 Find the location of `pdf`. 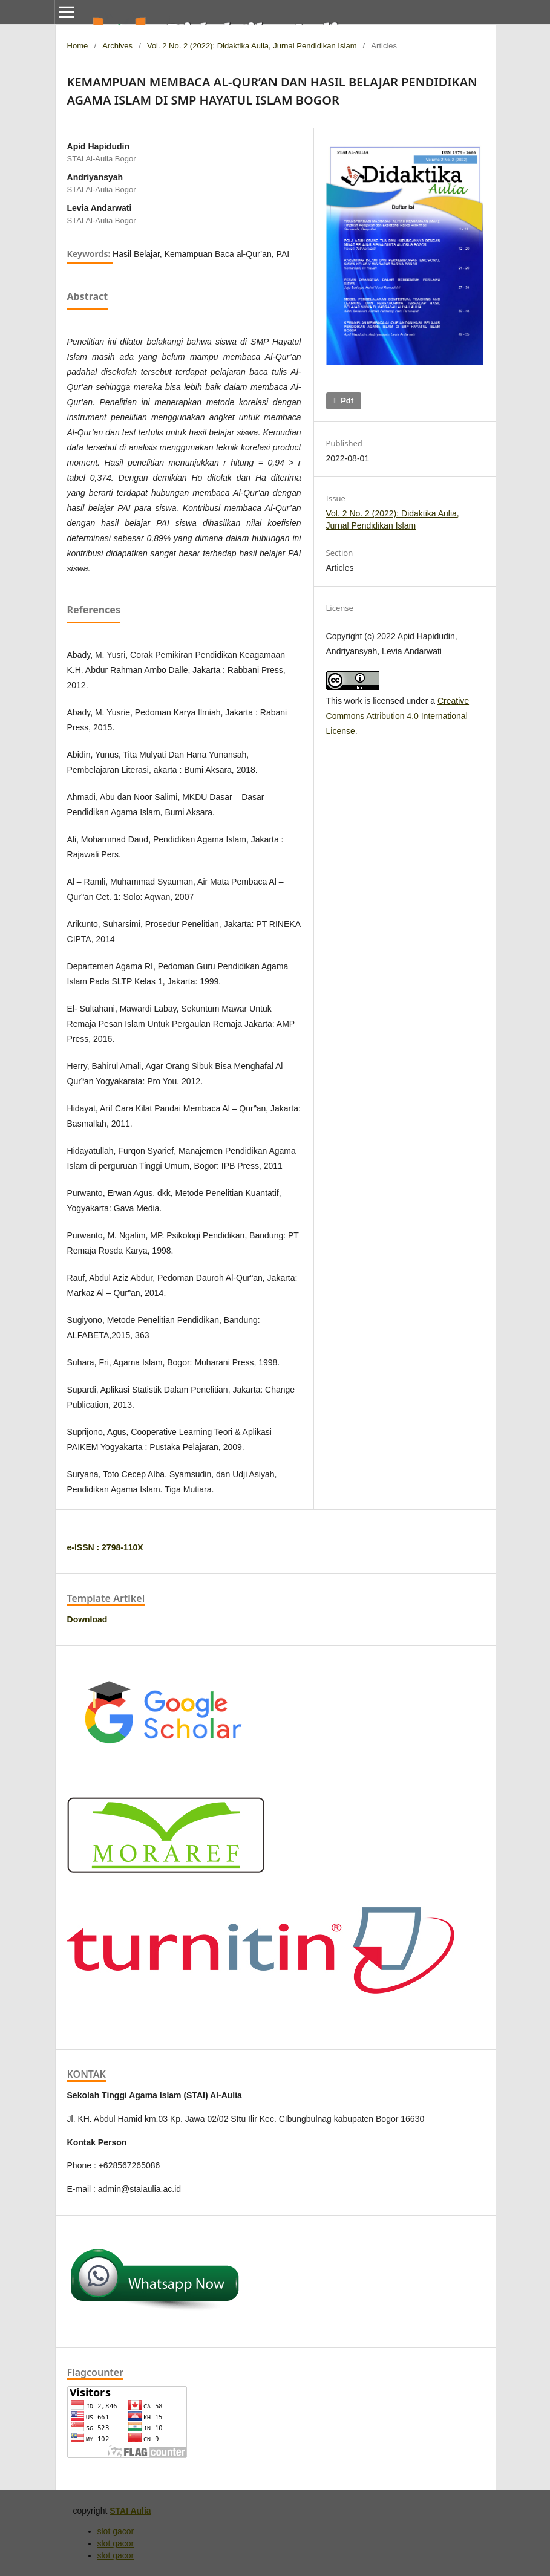

pdf is located at coordinates (346, 400).